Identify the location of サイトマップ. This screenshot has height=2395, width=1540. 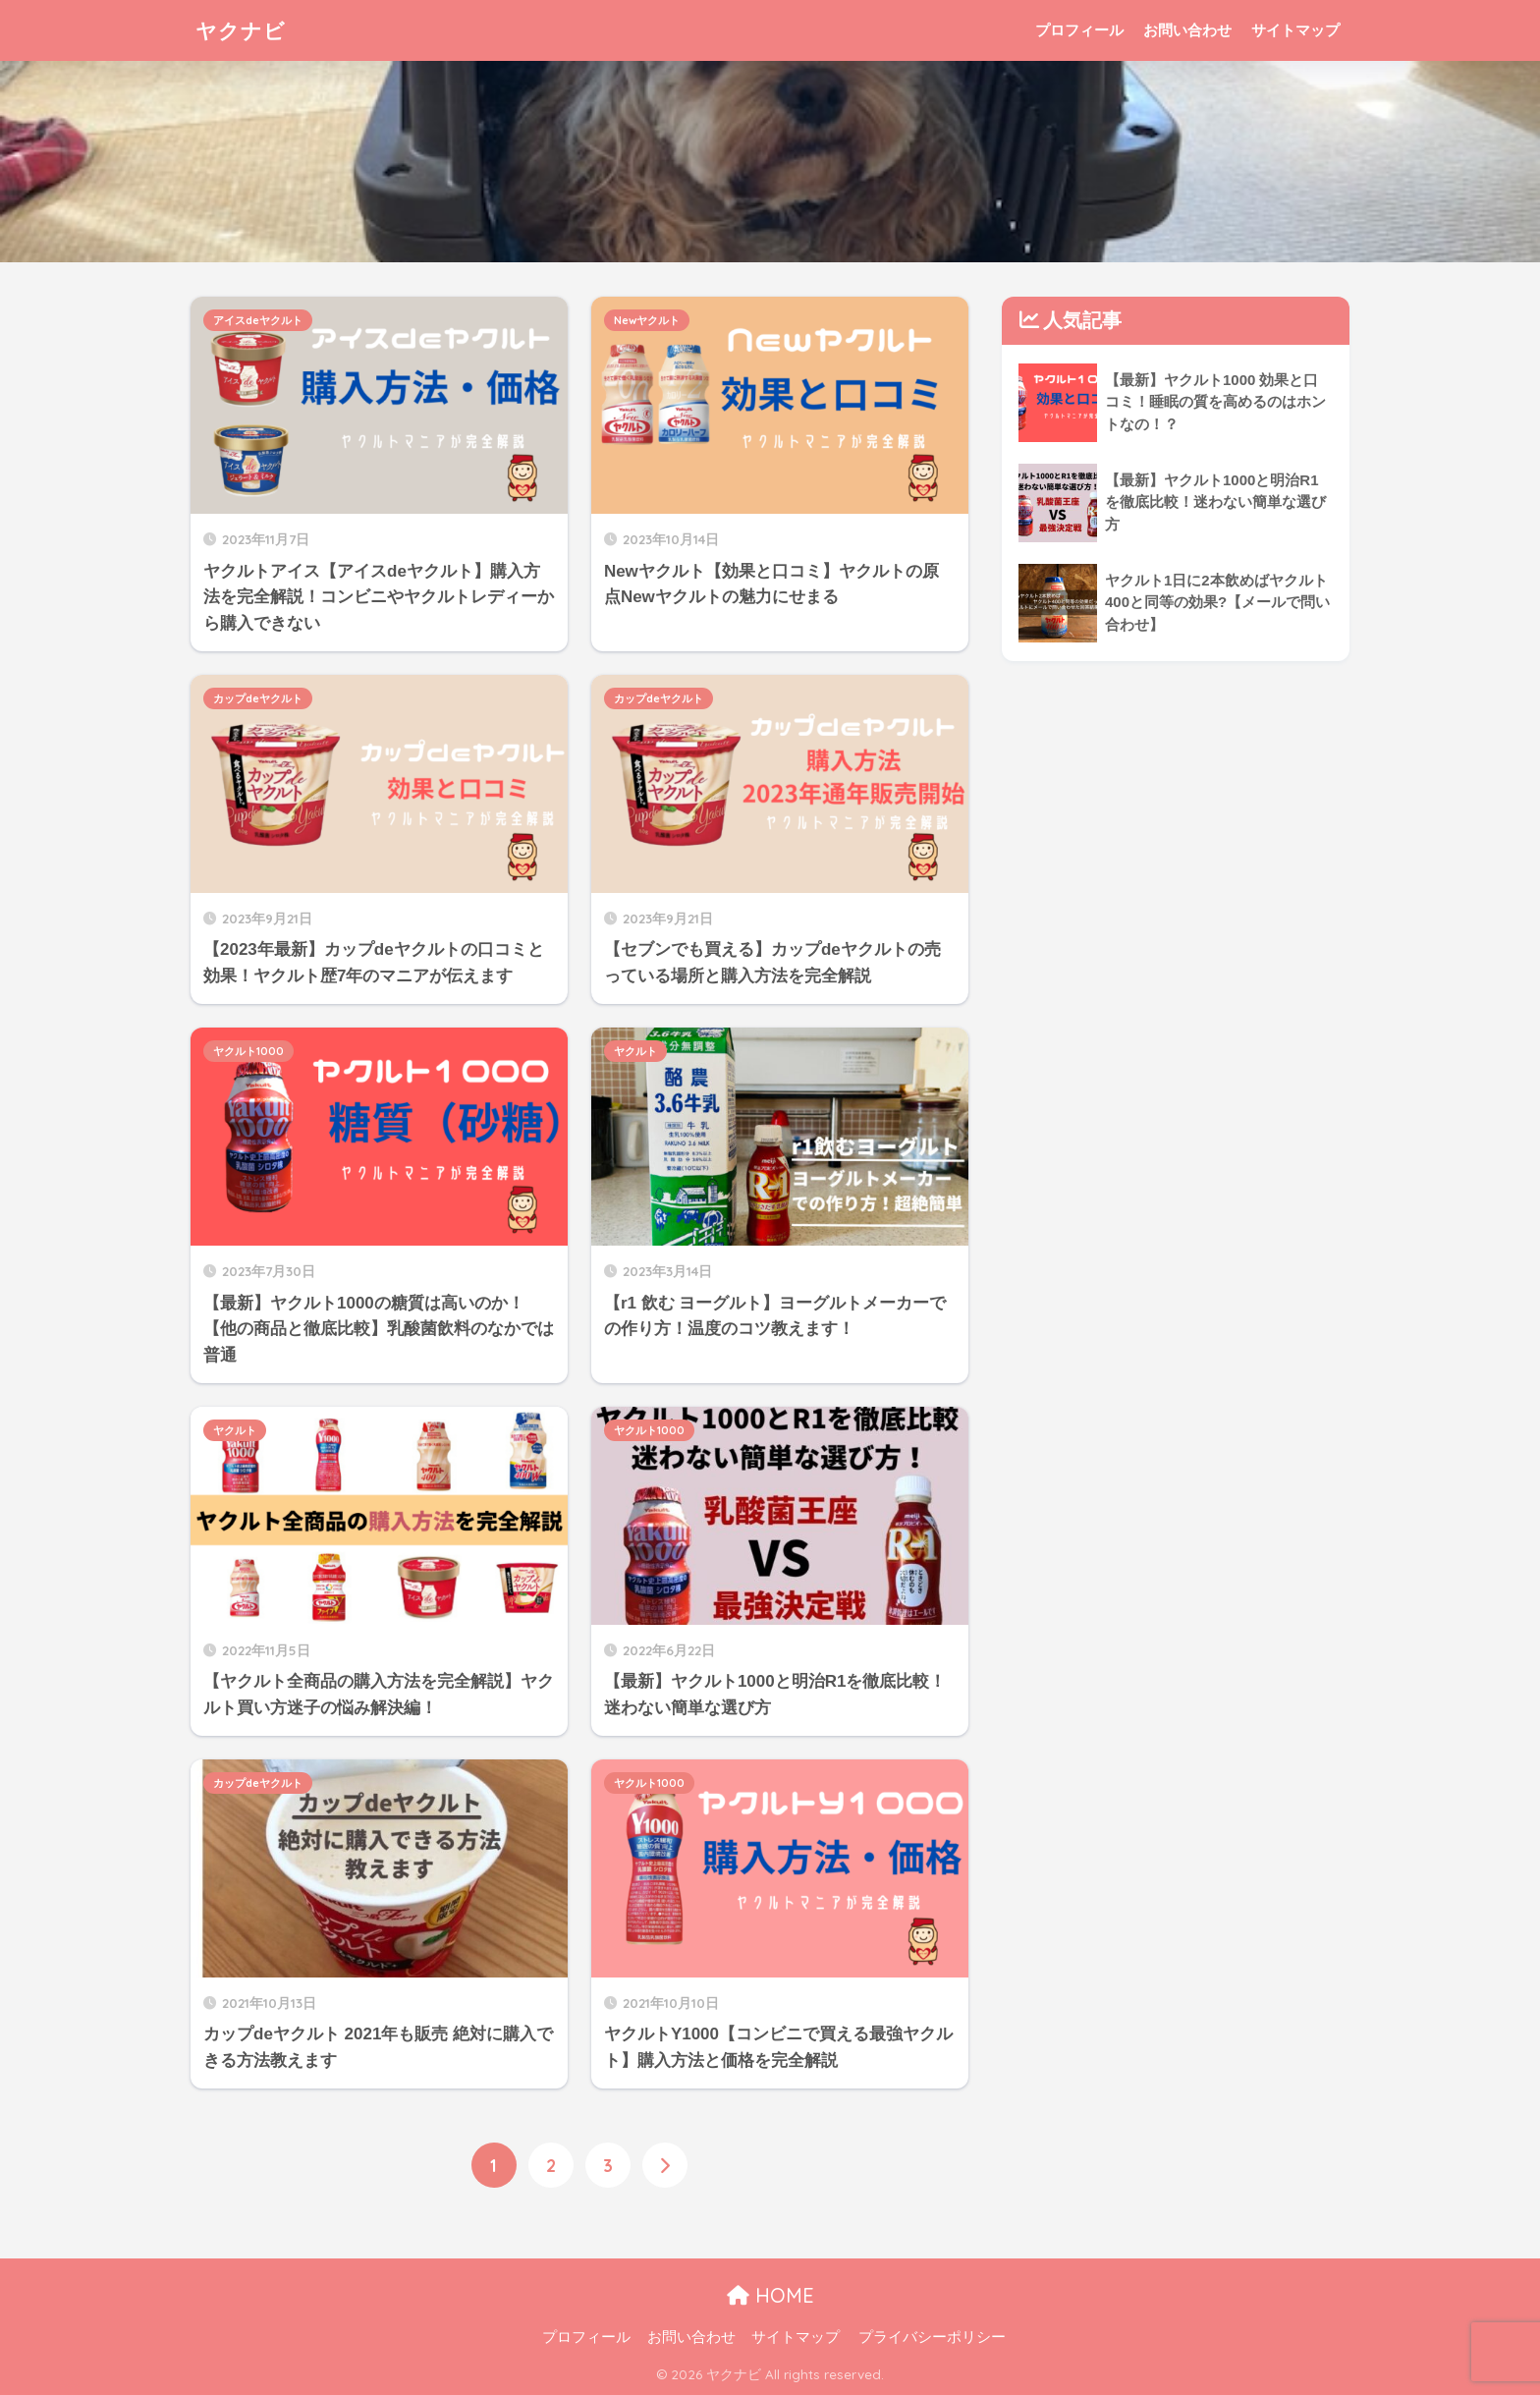
(1295, 30).